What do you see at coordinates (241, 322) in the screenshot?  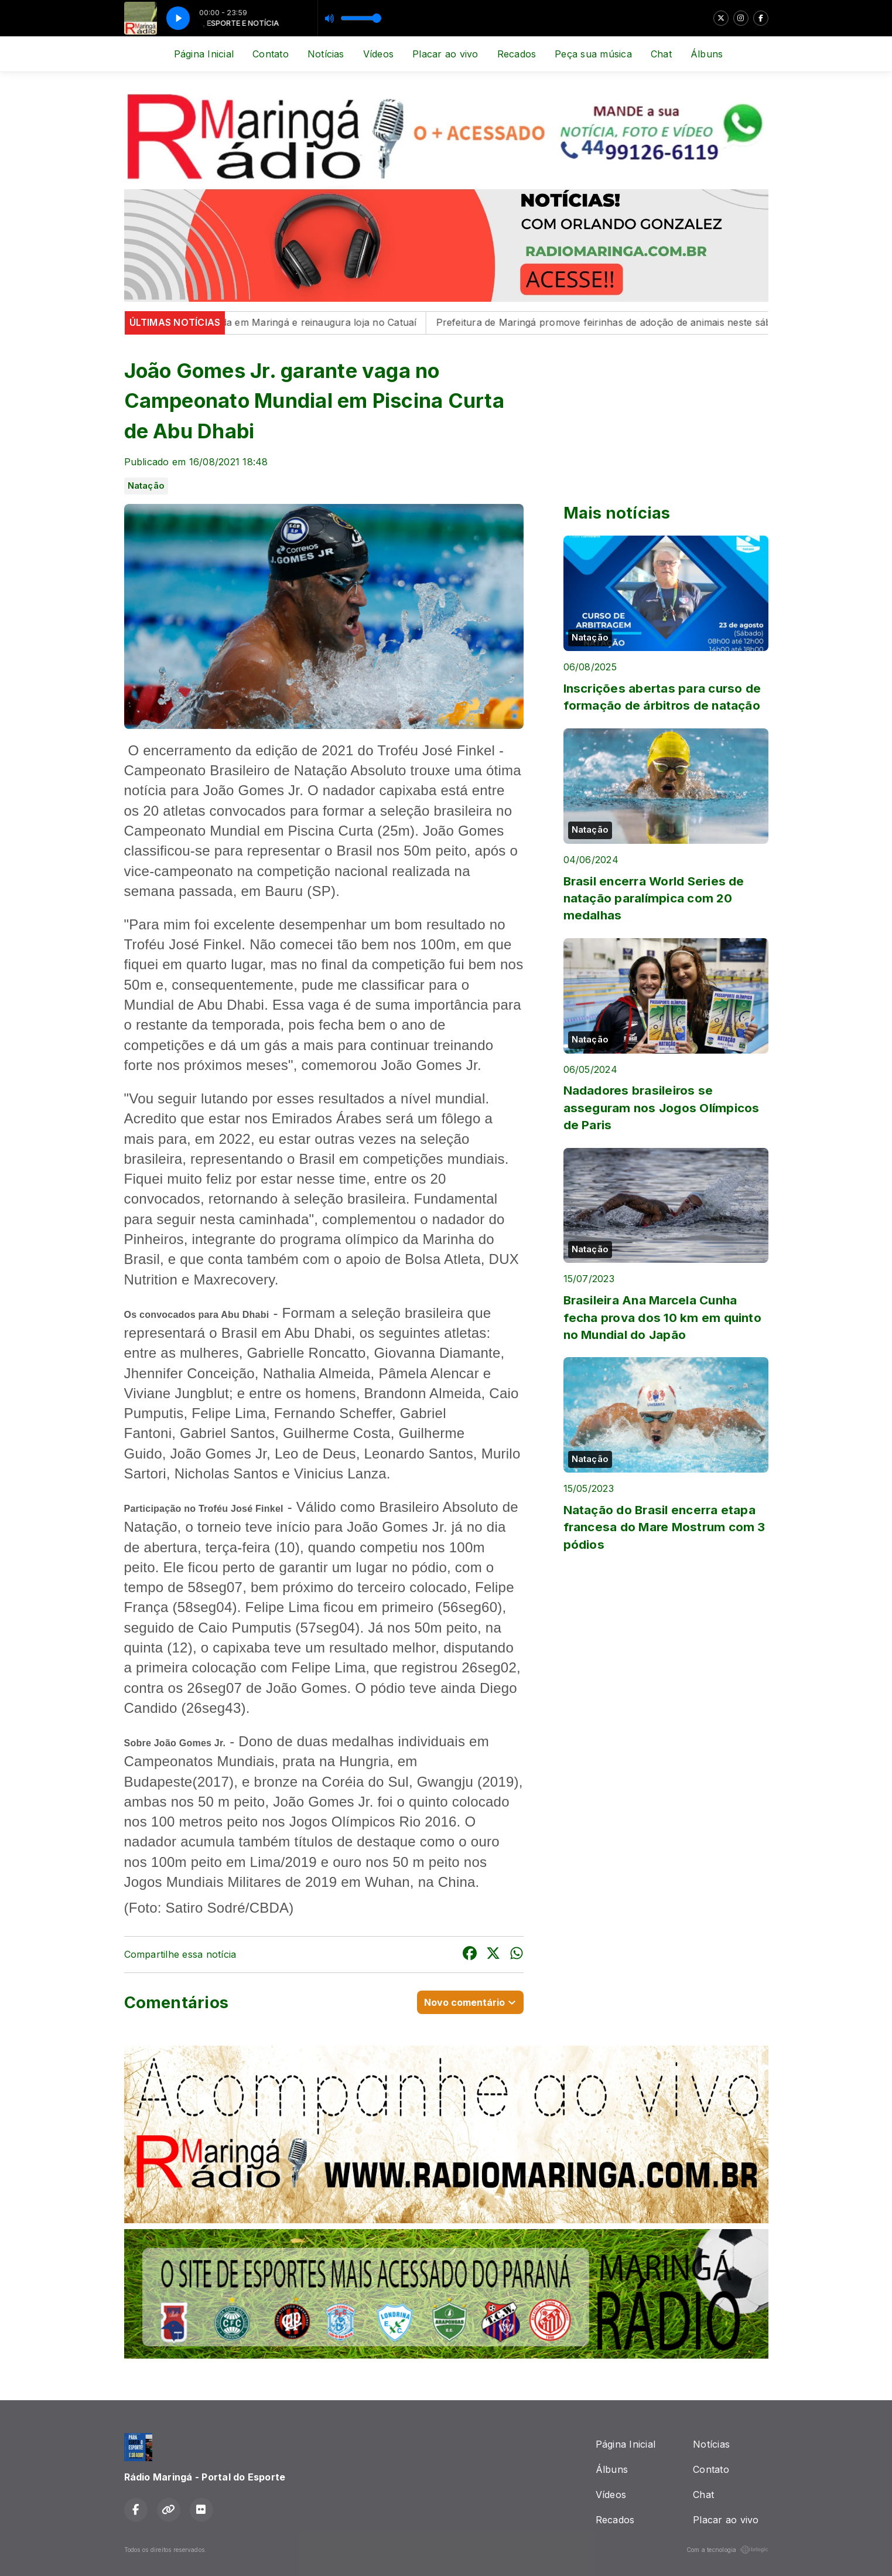 I see `Reserva lança coleção especial inspirada em Maringá e reinaugura loja no Catuaí` at bounding box center [241, 322].